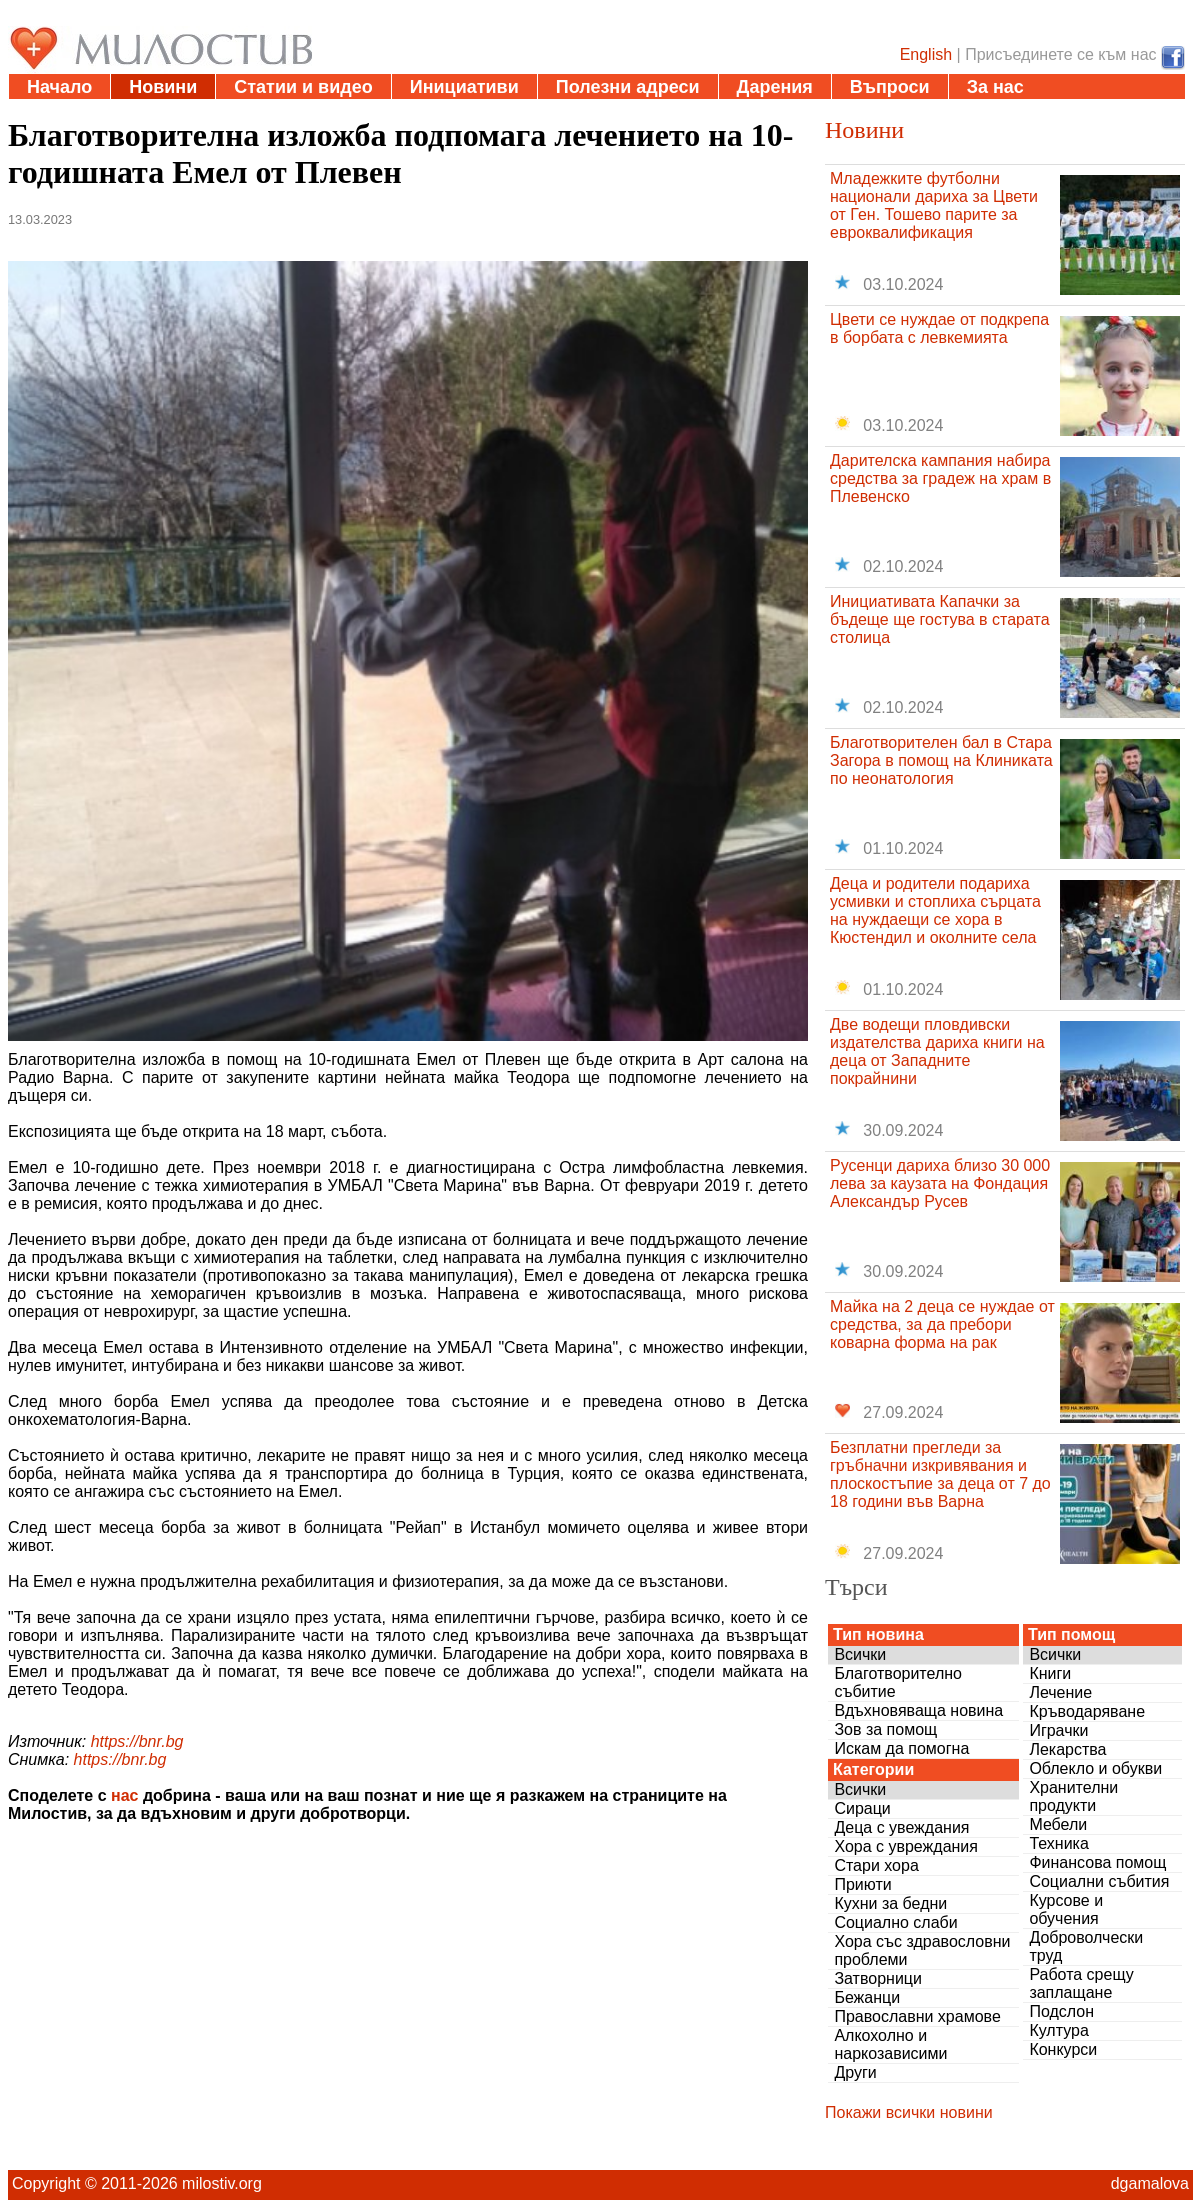  Describe the element at coordinates (1150, 2183) in the screenshot. I see `dgamalova` at that location.